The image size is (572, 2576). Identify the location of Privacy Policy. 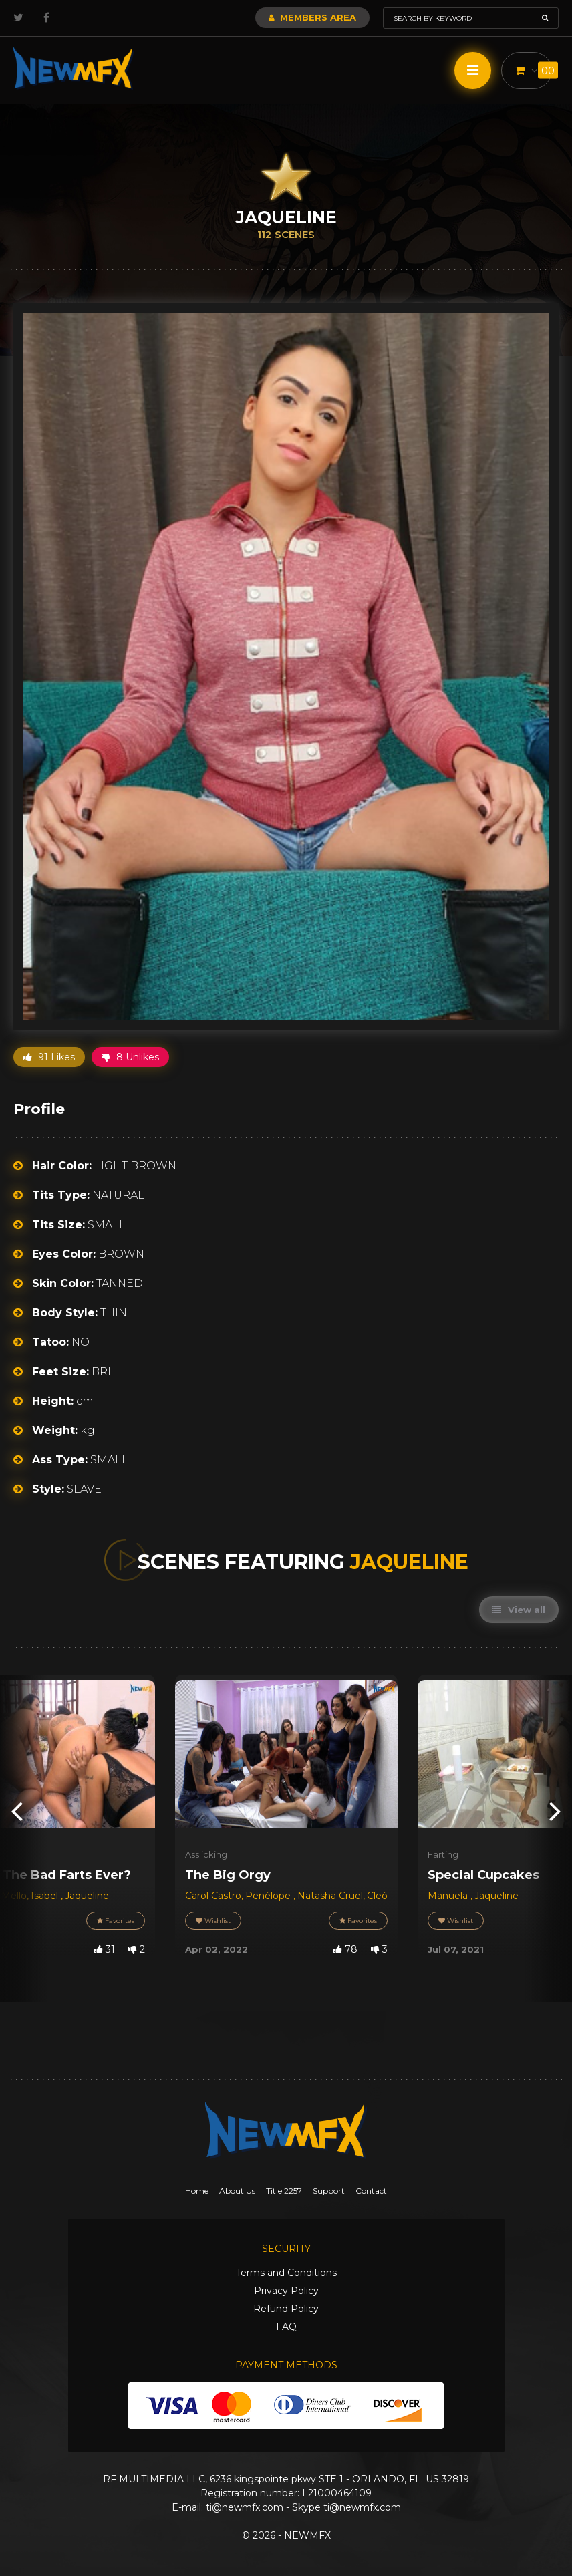
(286, 2291).